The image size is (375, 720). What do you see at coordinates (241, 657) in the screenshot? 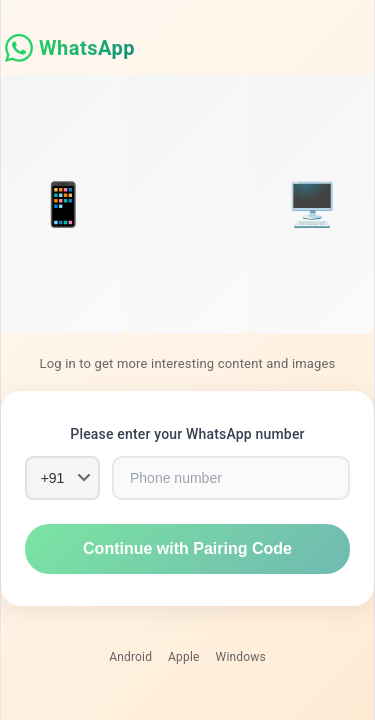
I see `Windows` at bounding box center [241, 657].